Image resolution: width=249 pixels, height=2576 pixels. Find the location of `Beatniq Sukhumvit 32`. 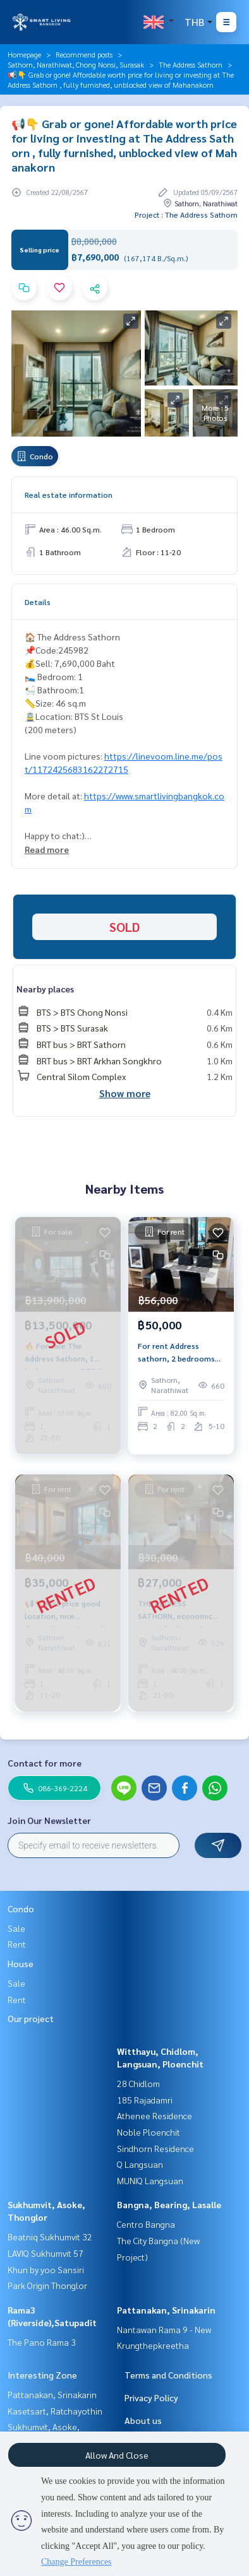

Beatniq Sukhumvit 32 is located at coordinates (50, 2236).